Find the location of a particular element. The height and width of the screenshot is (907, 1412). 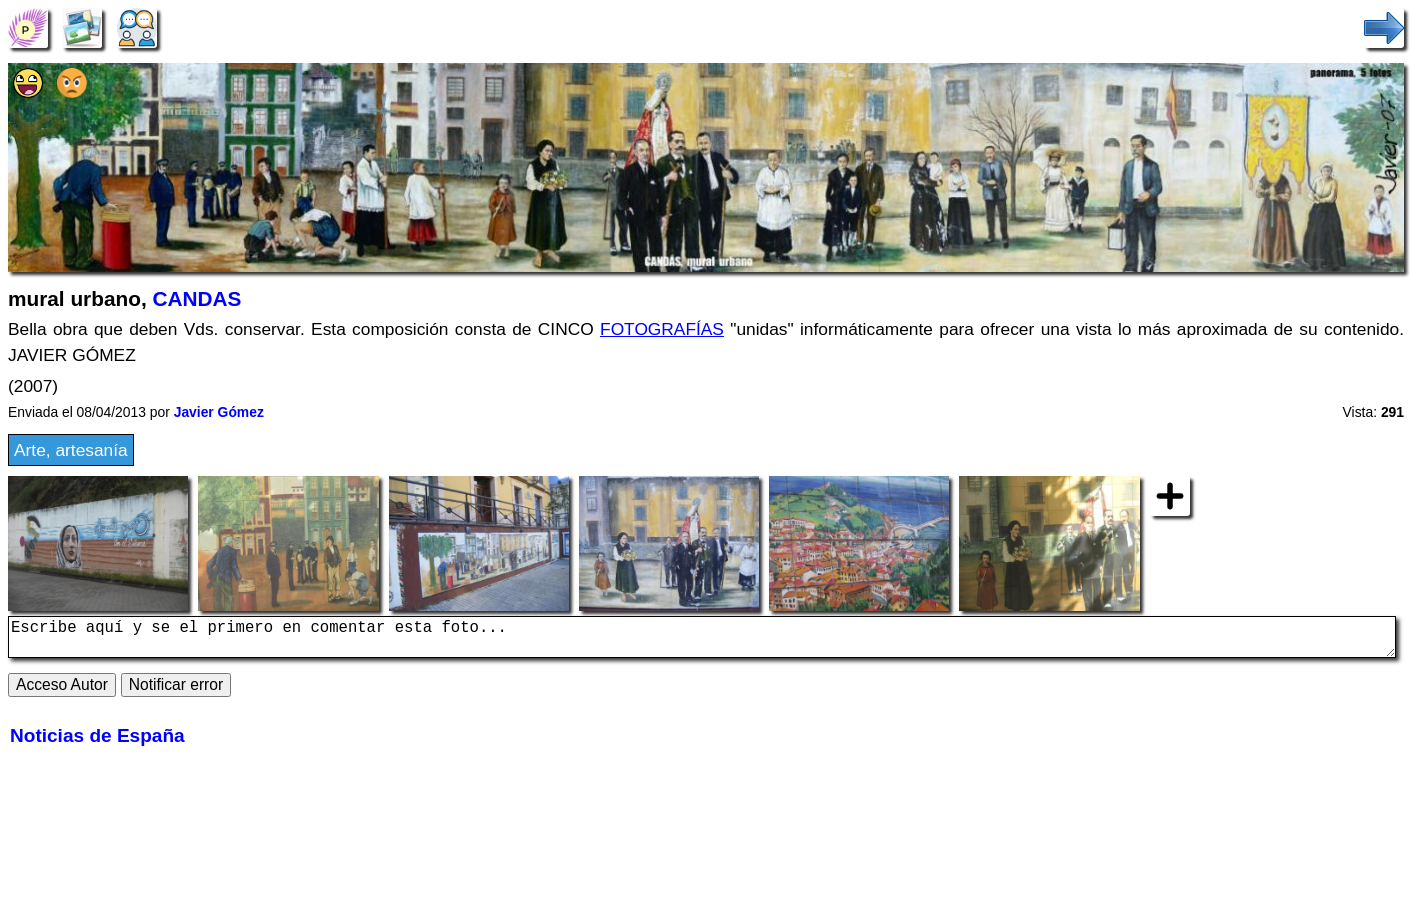

Escribe aquí y se el primero en comentar esta foto... is located at coordinates (702, 641).